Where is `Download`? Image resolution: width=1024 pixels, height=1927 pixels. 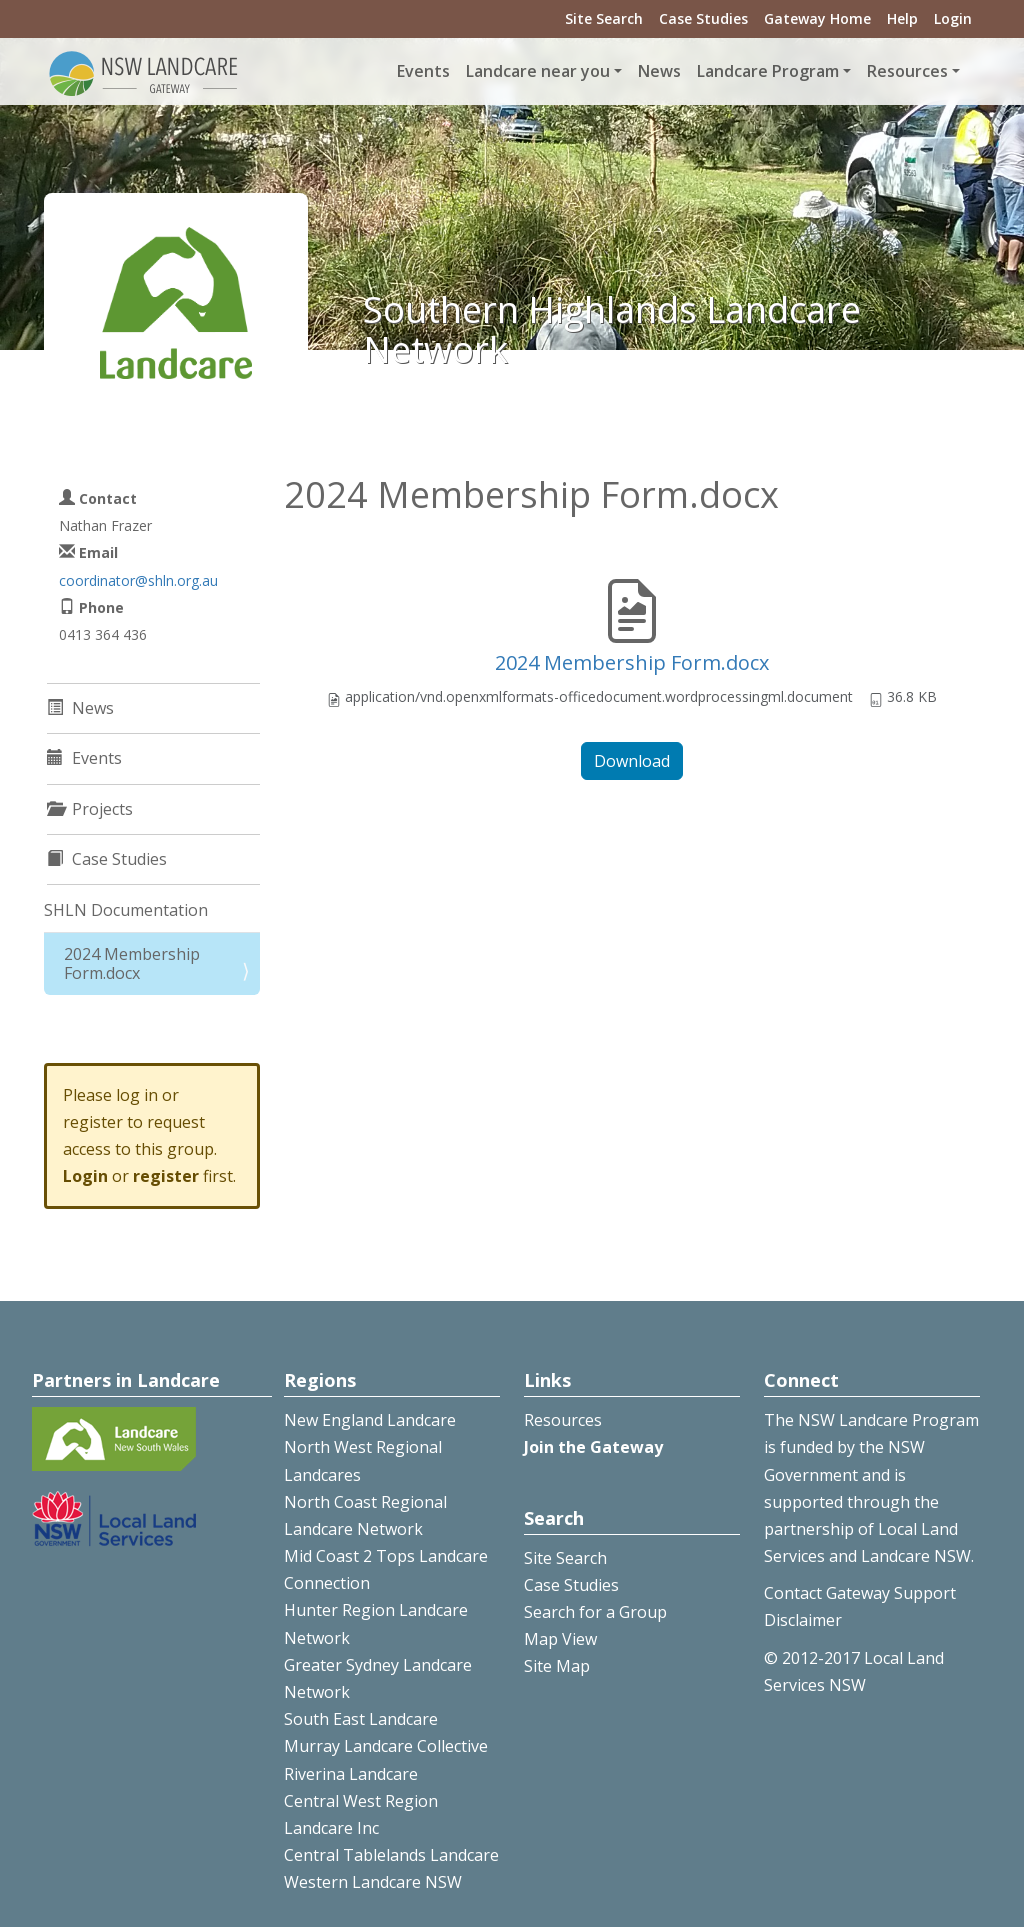 Download is located at coordinates (632, 761).